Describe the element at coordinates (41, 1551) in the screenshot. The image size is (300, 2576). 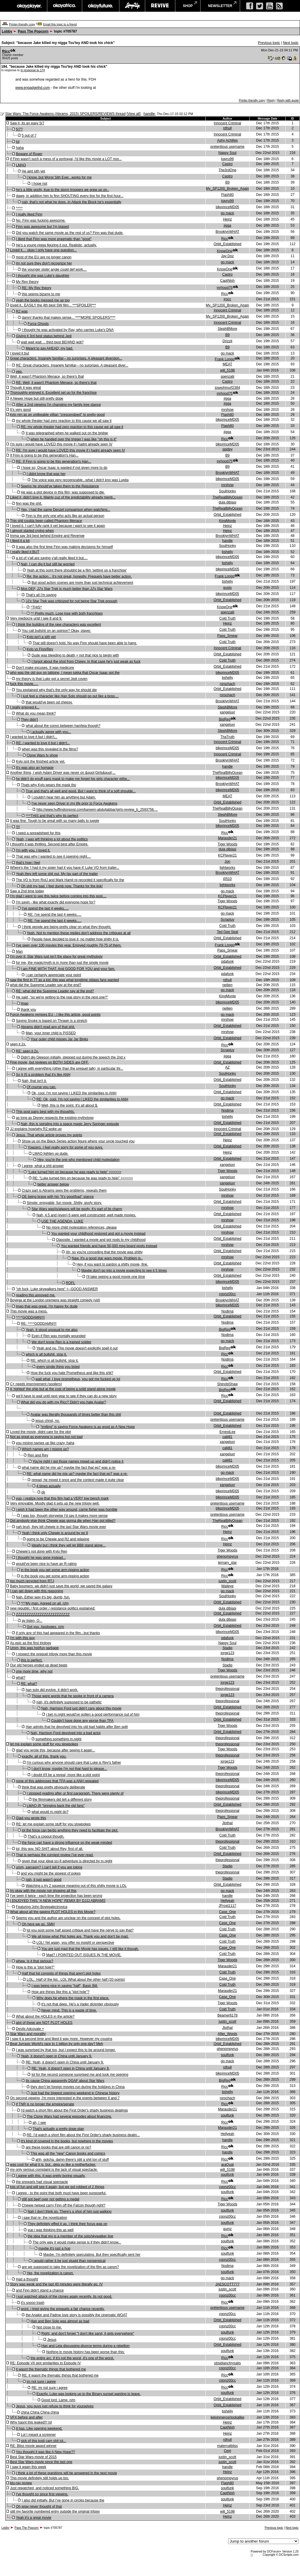
I see `Chewie's not done with Kylo Ren` at that location.